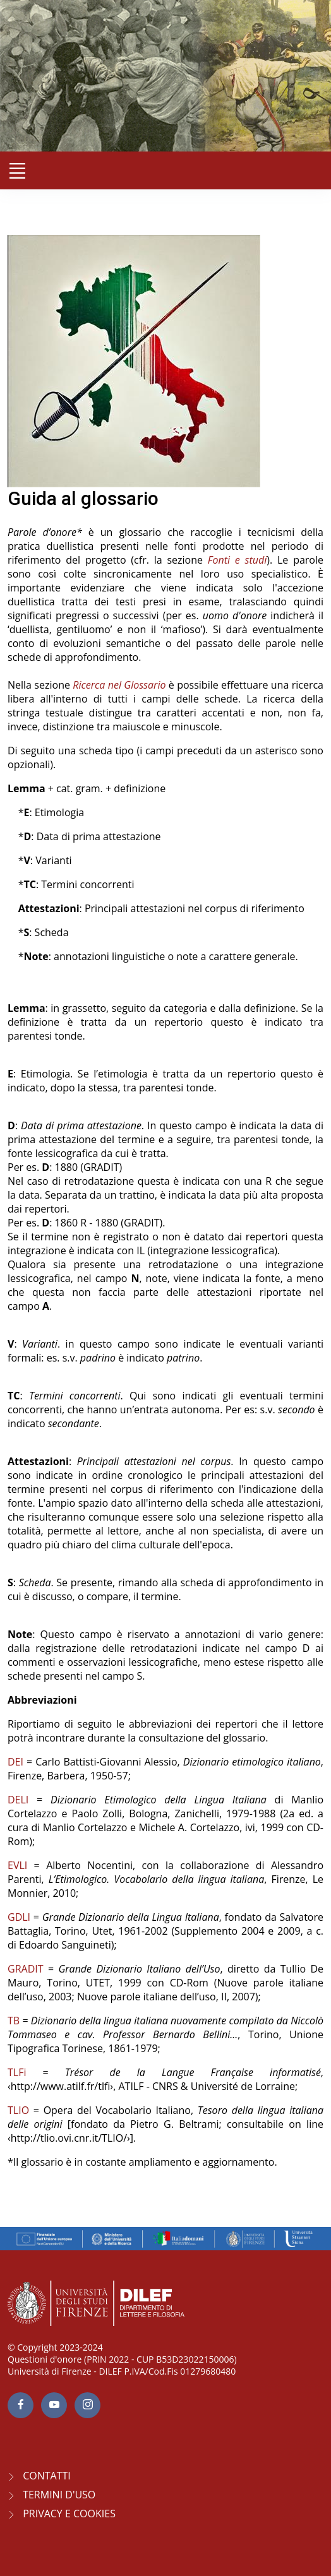 The image size is (331, 2576). Describe the element at coordinates (59, 2495) in the screenshot. I see `Termini d'uso` at that location.